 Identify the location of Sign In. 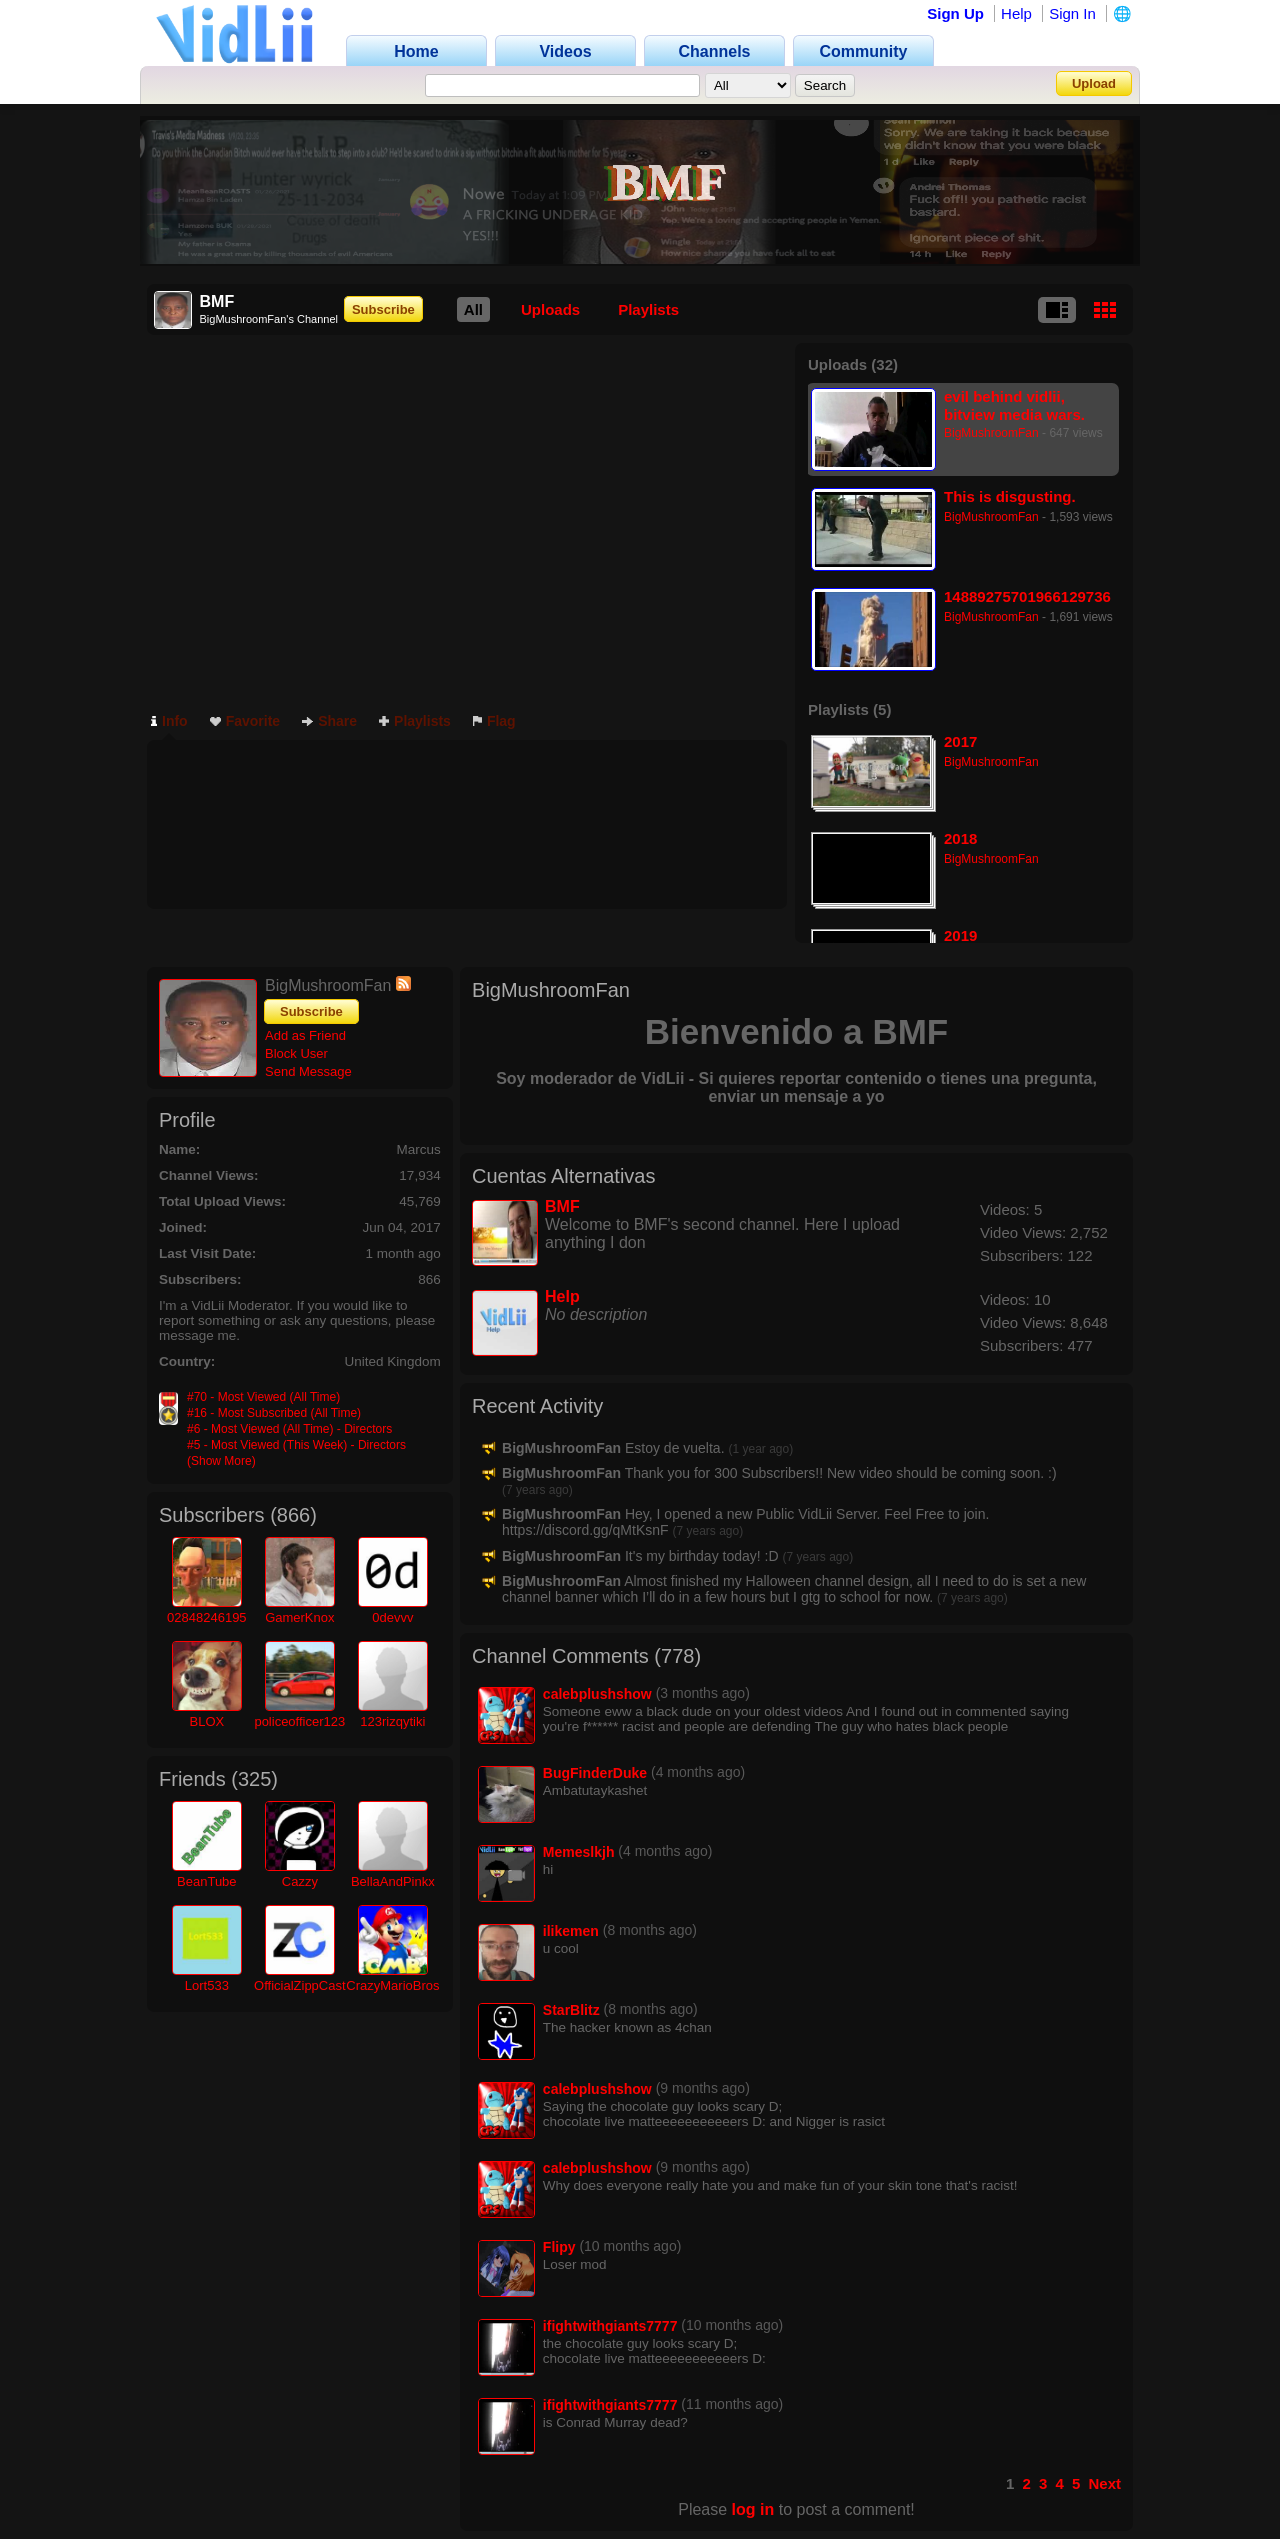
(1072, 13).